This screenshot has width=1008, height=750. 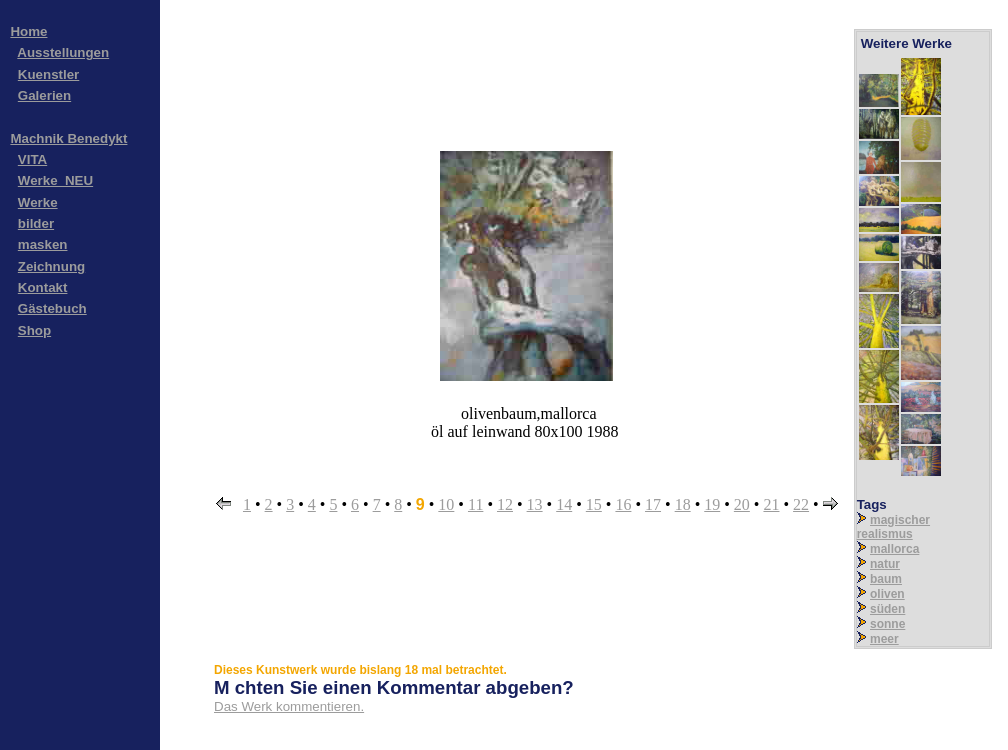 I want to click on Machnik Benedykt, so click(x=68, y=138).